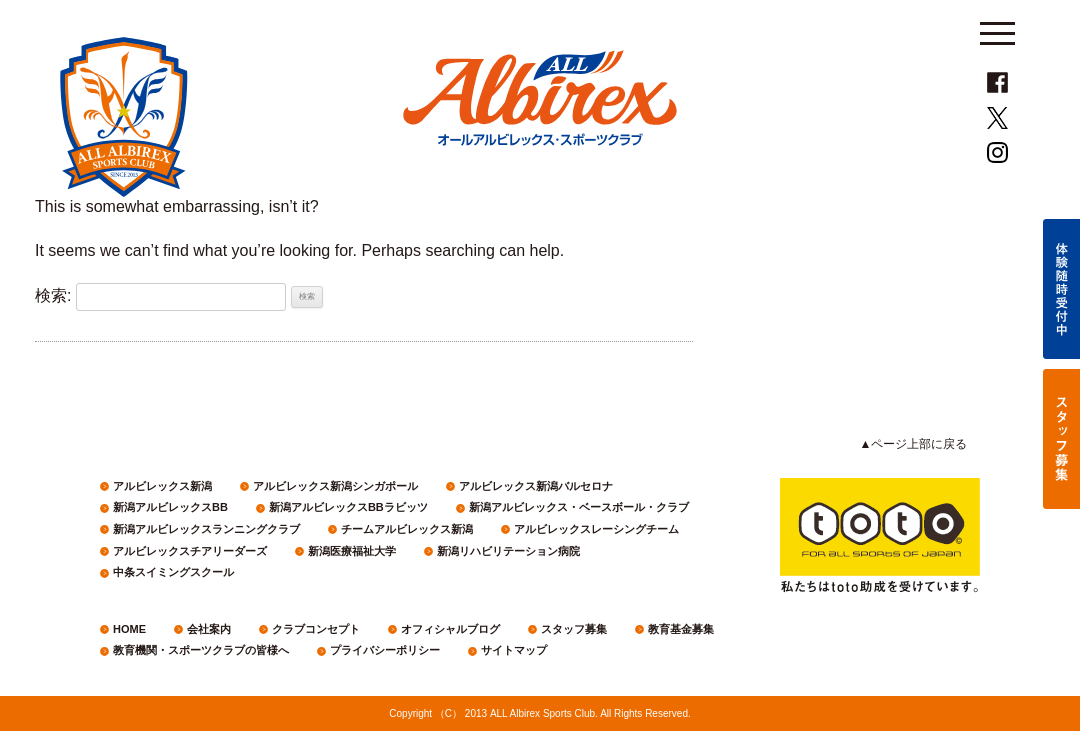  I want to click on オフィシャルブログ, so click(450, 629).